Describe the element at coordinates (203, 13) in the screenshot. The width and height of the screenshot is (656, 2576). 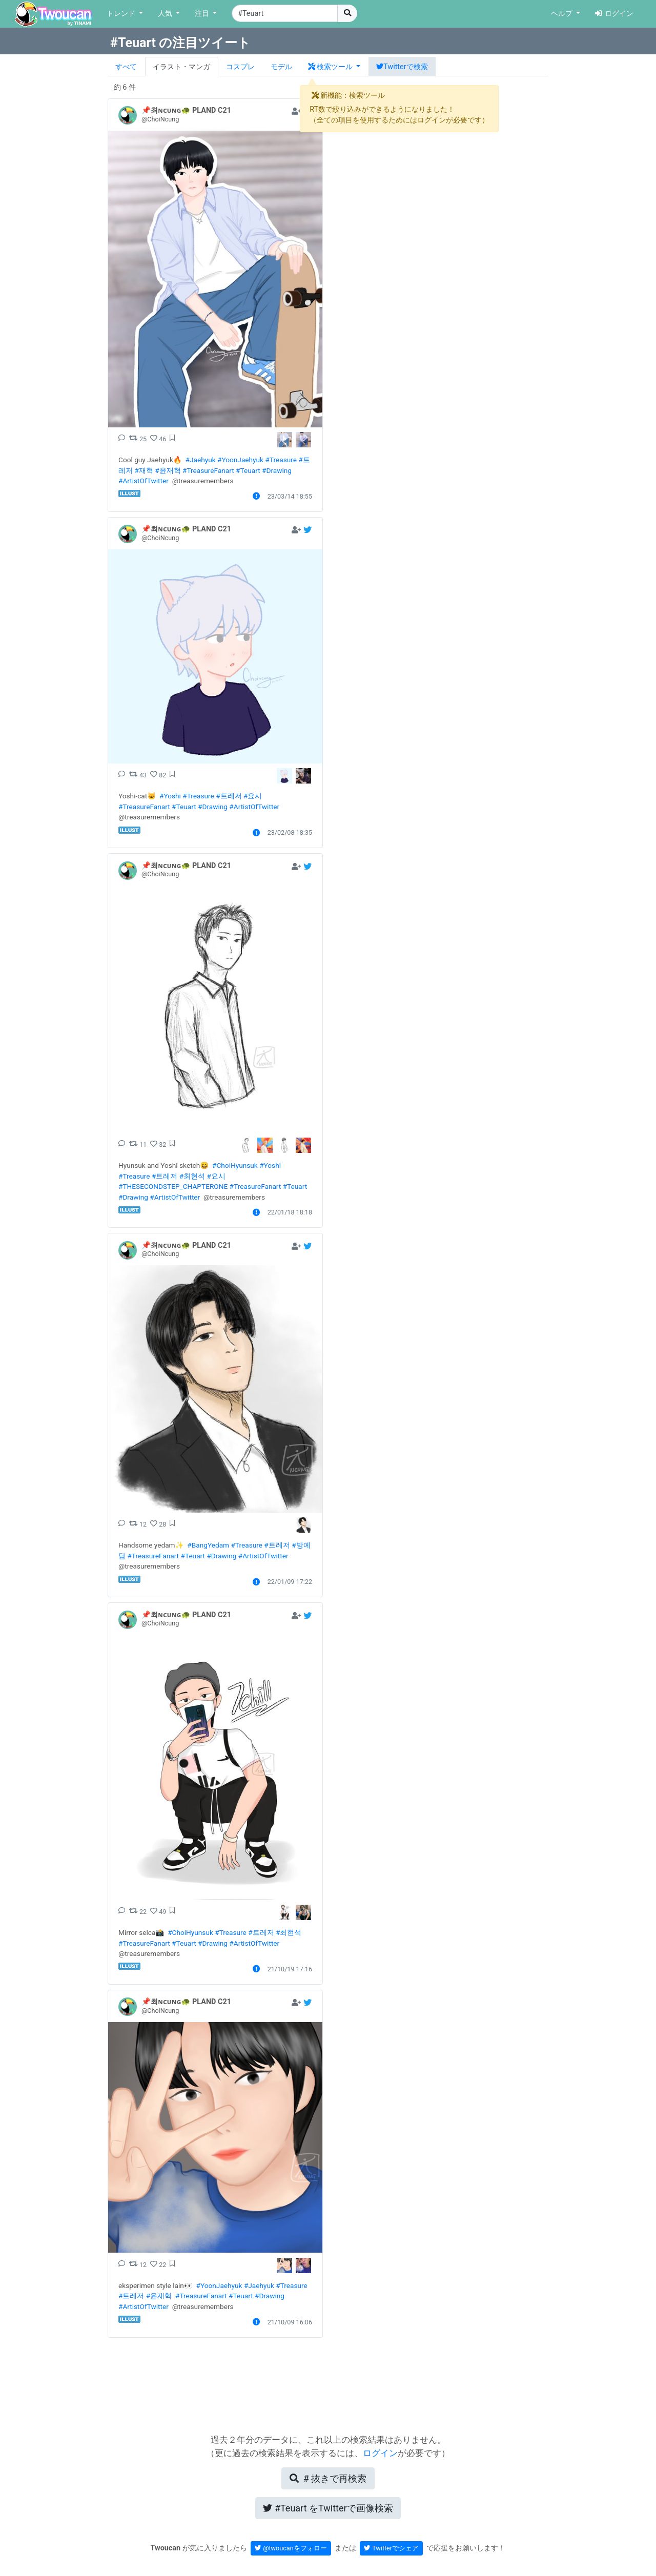
I see `注目 [button]` at that location.